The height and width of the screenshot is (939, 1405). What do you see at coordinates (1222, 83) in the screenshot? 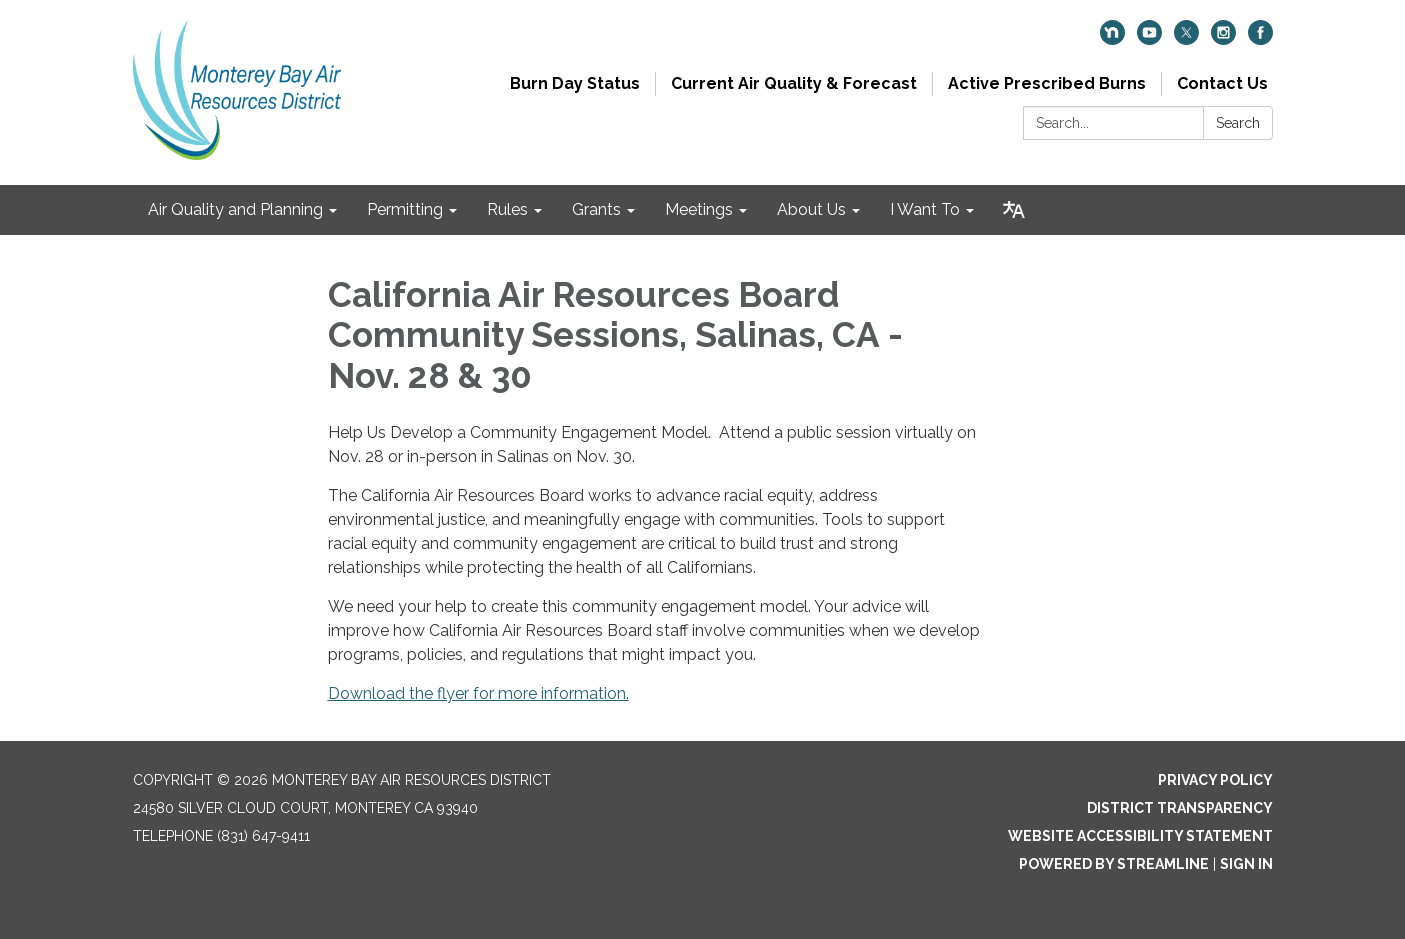
I see `Contact Us` at bounding box center [1222, 83].